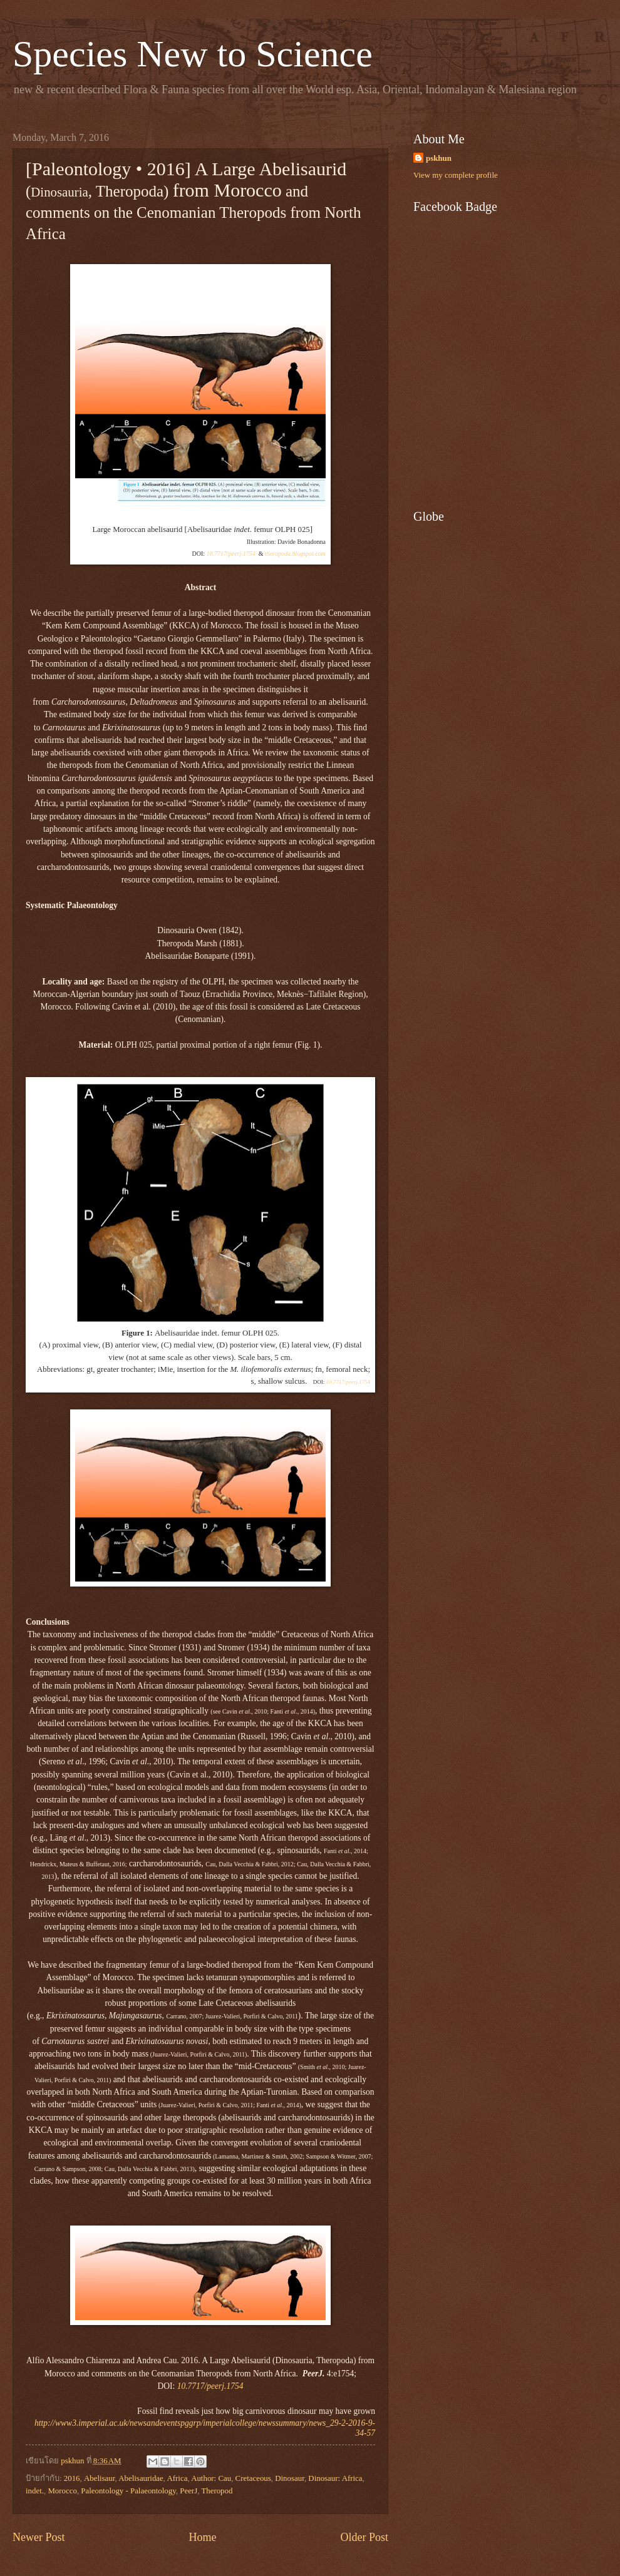  What do you see at coordinates (216, 2491) in the screenshot?
I see `Theropod` at bounding box center [216, 2491].